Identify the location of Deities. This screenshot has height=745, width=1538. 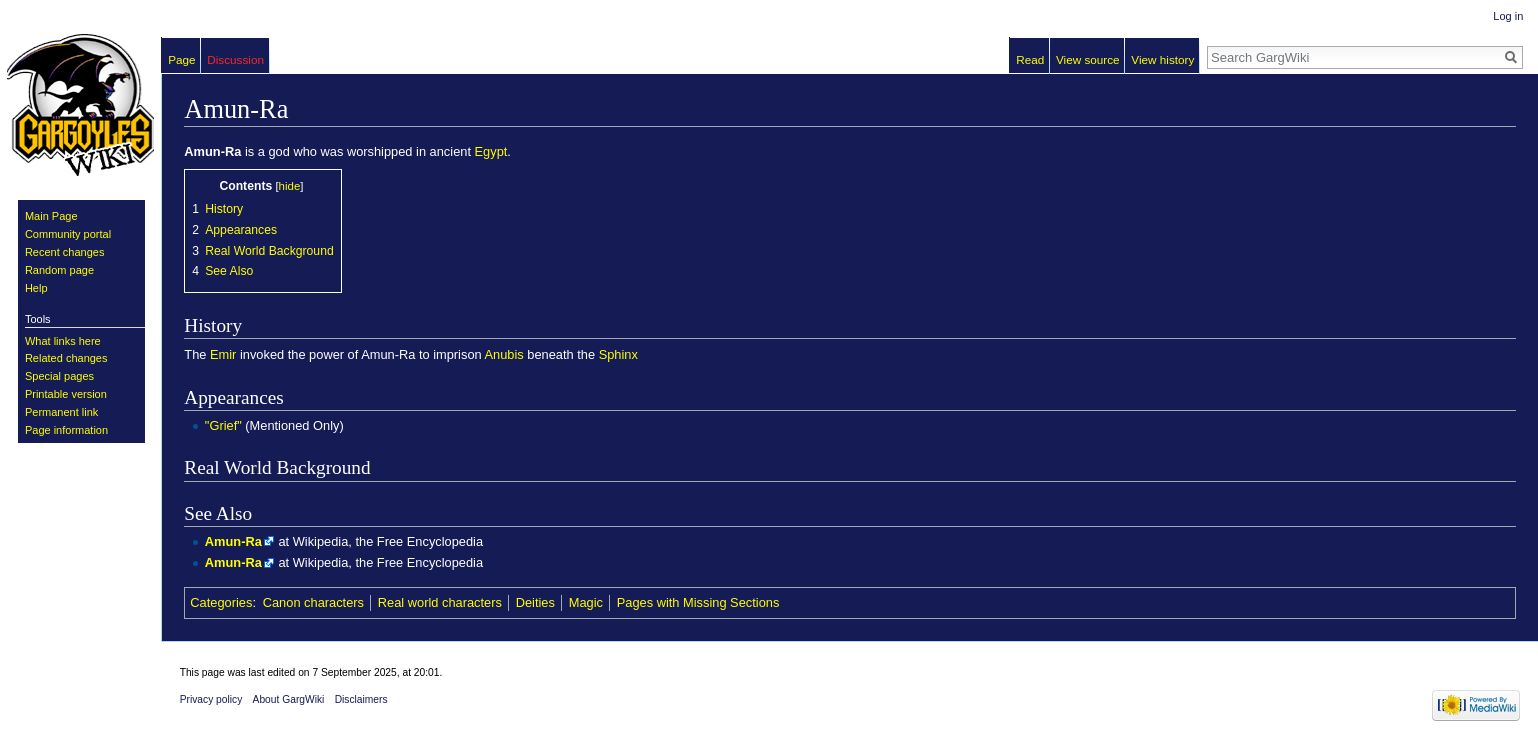
(535, 602).